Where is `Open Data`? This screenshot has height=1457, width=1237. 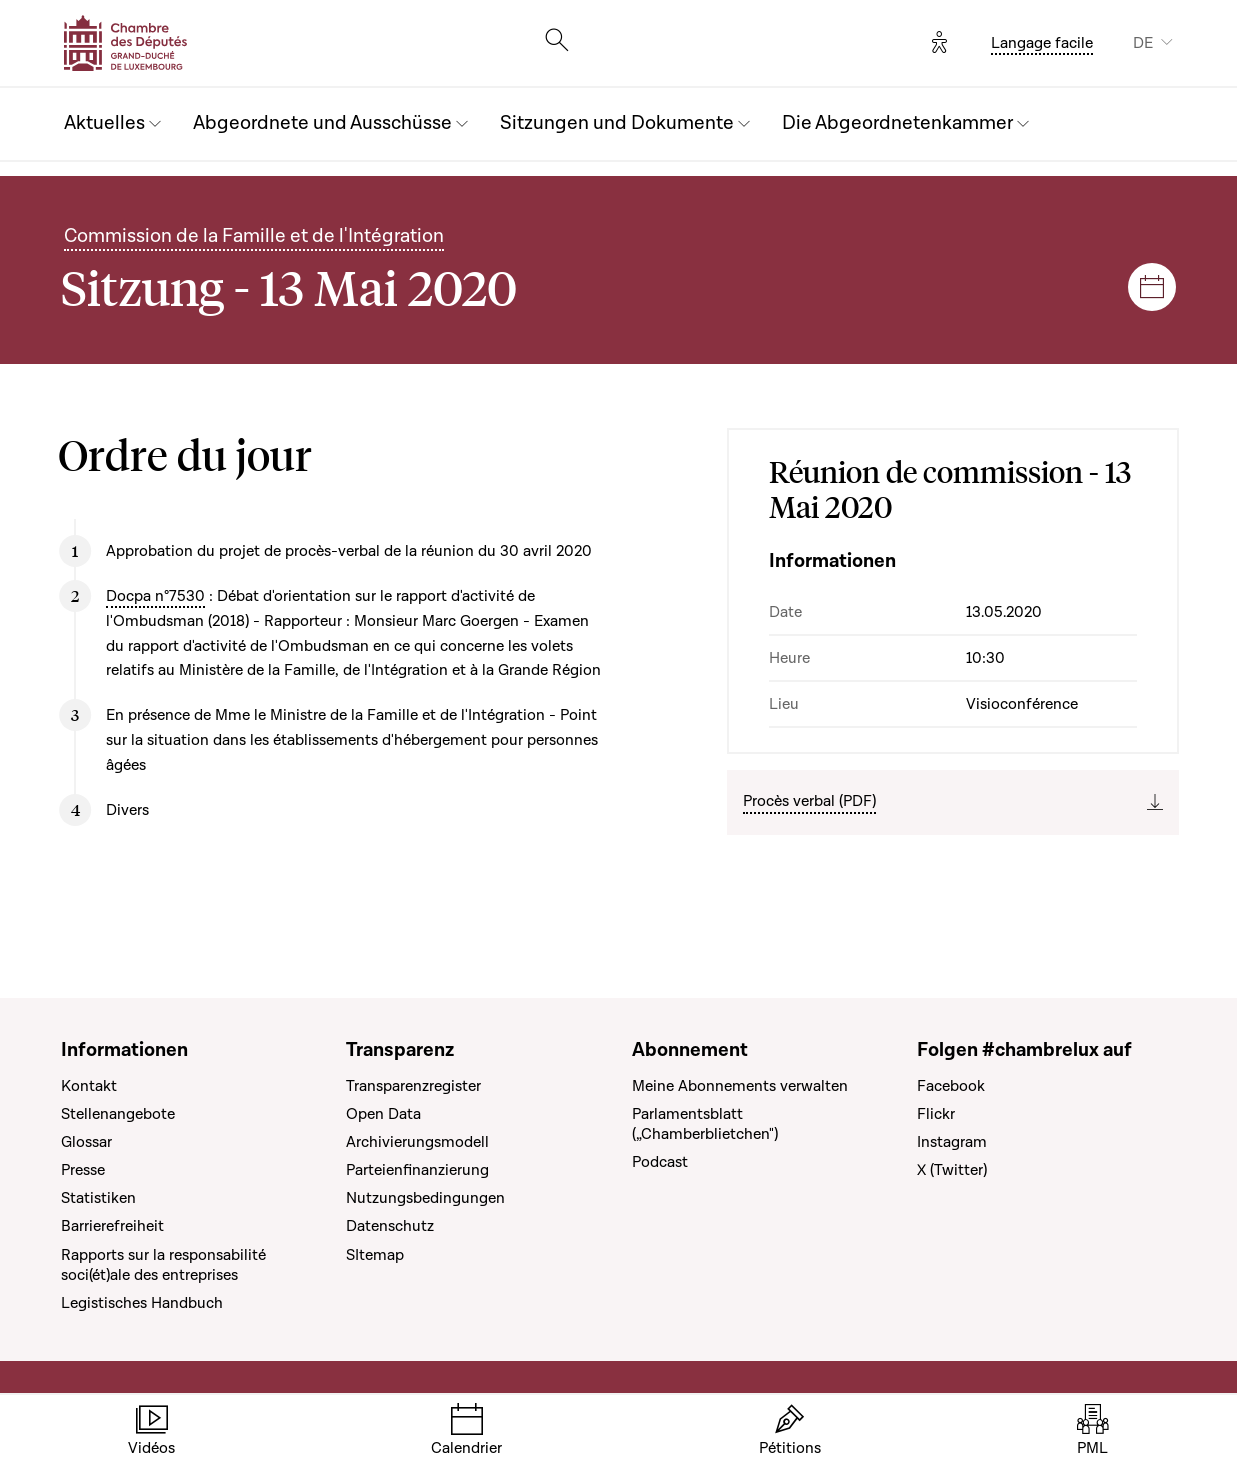 Open Data is located at coordinates (383, 1114).